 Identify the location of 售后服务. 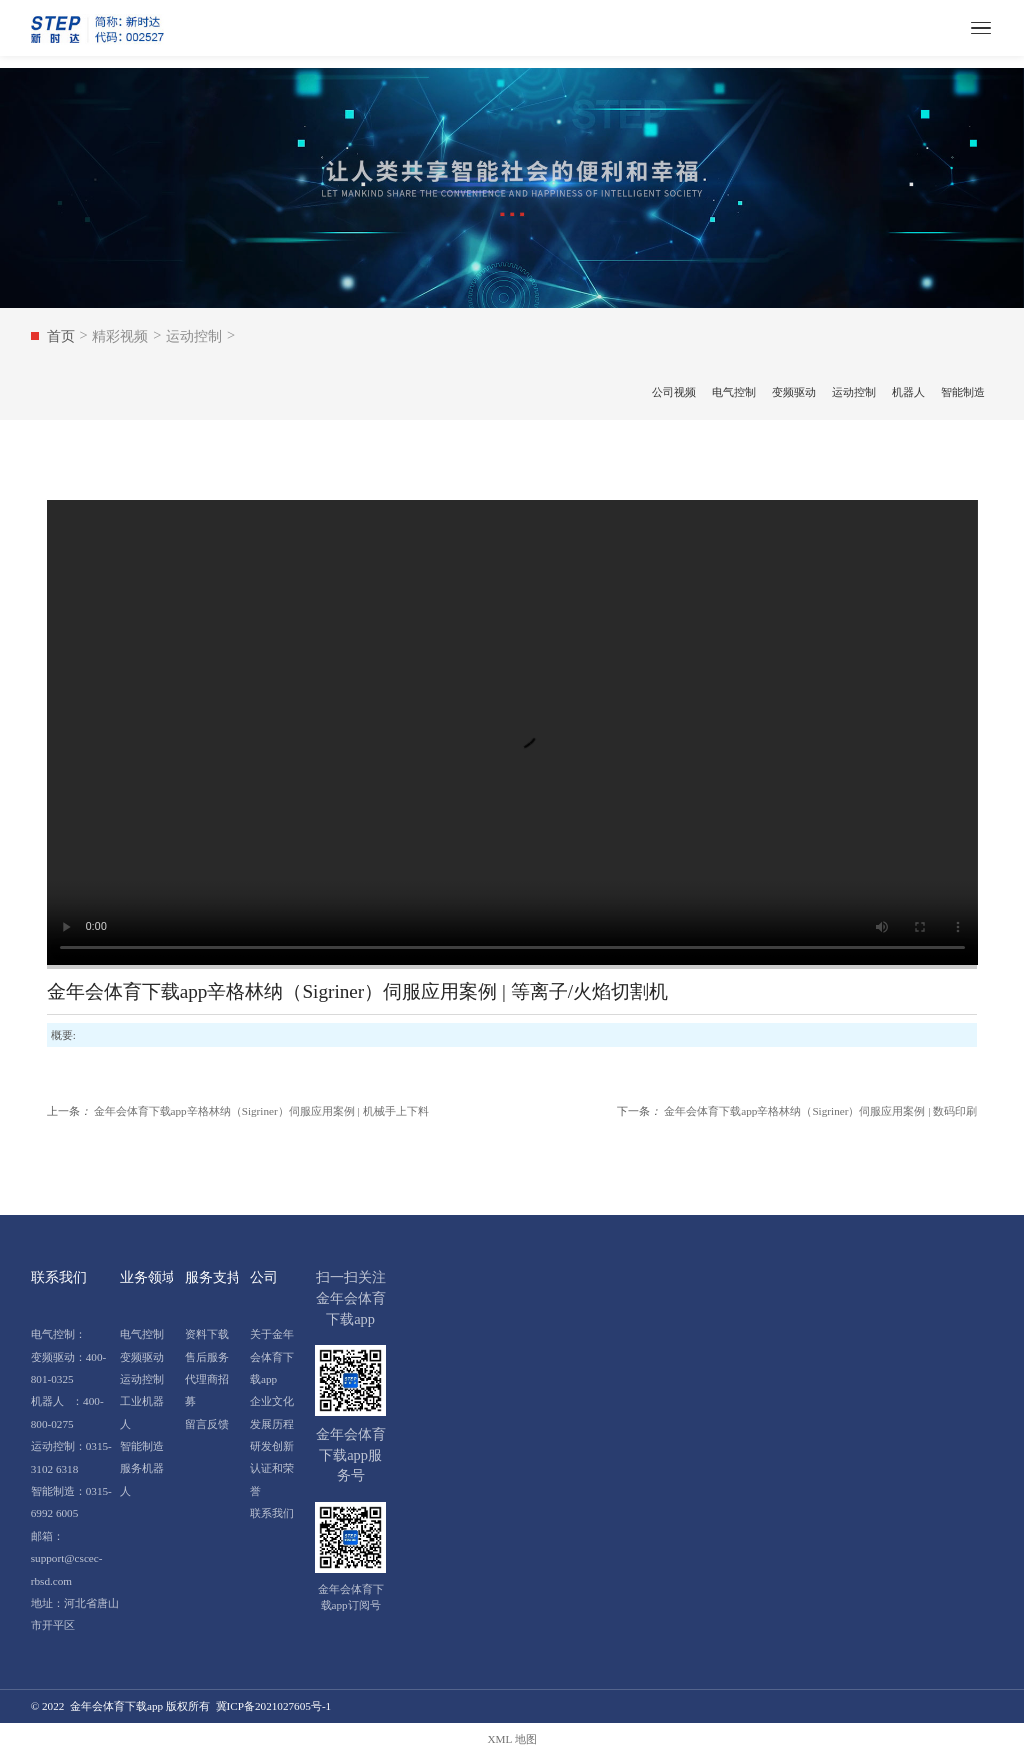
(207, 1357).